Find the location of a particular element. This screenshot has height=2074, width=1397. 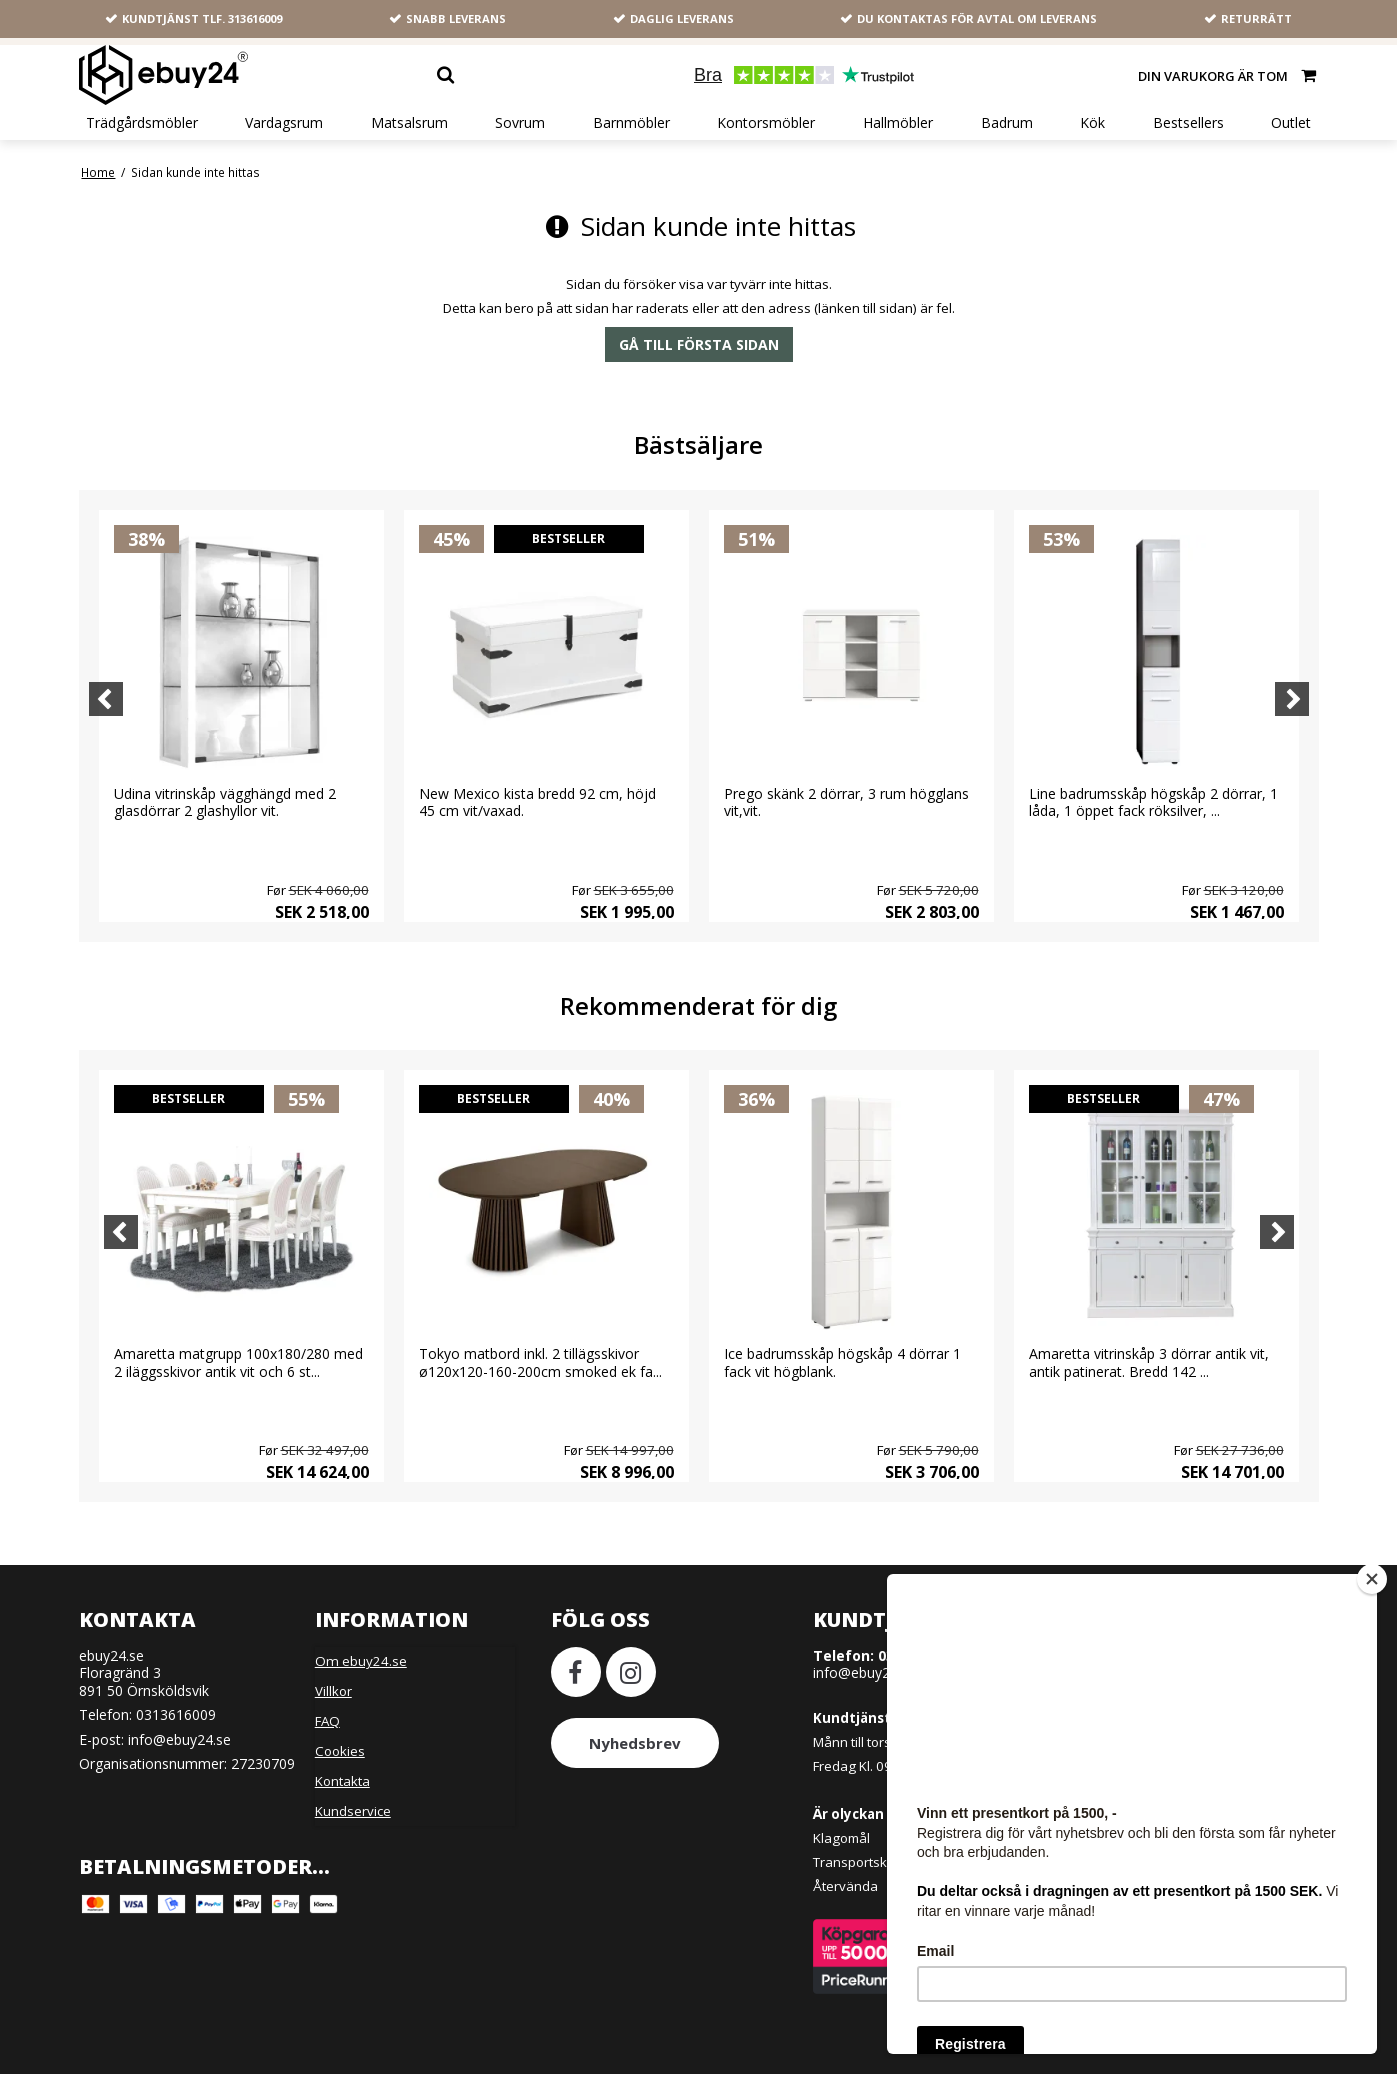

Klagomål is located at coordinates (841, 1838).